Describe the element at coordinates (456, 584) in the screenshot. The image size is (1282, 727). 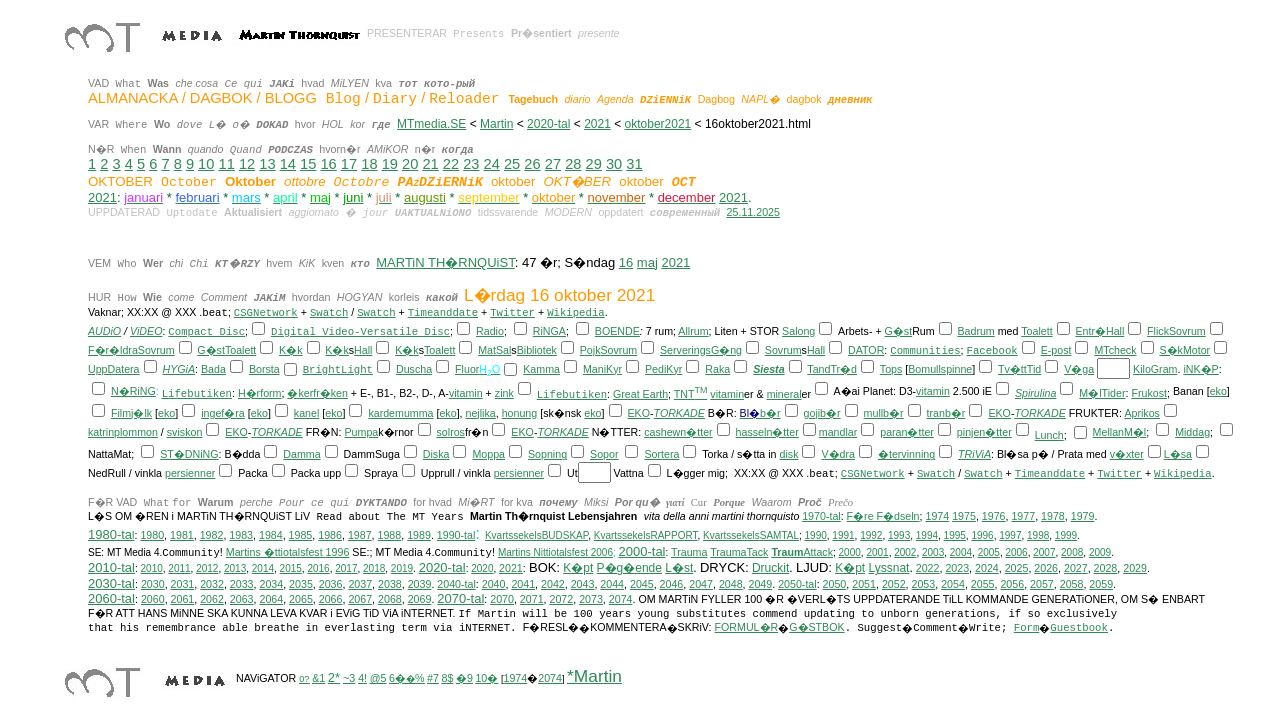
I see `2040-tal` at that location.